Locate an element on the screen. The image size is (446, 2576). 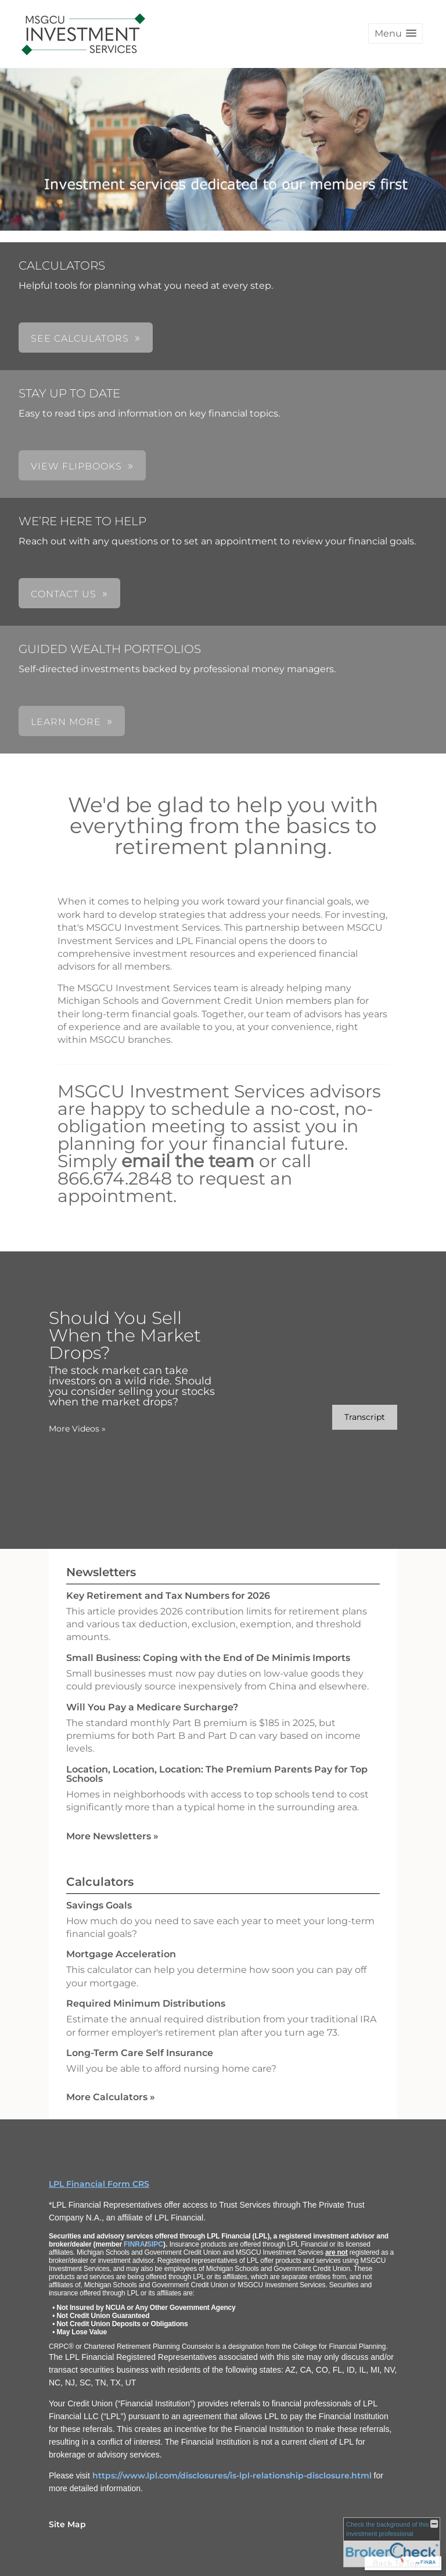
Newsletters [View more newsletters] is located at coordinates (101, 1572).